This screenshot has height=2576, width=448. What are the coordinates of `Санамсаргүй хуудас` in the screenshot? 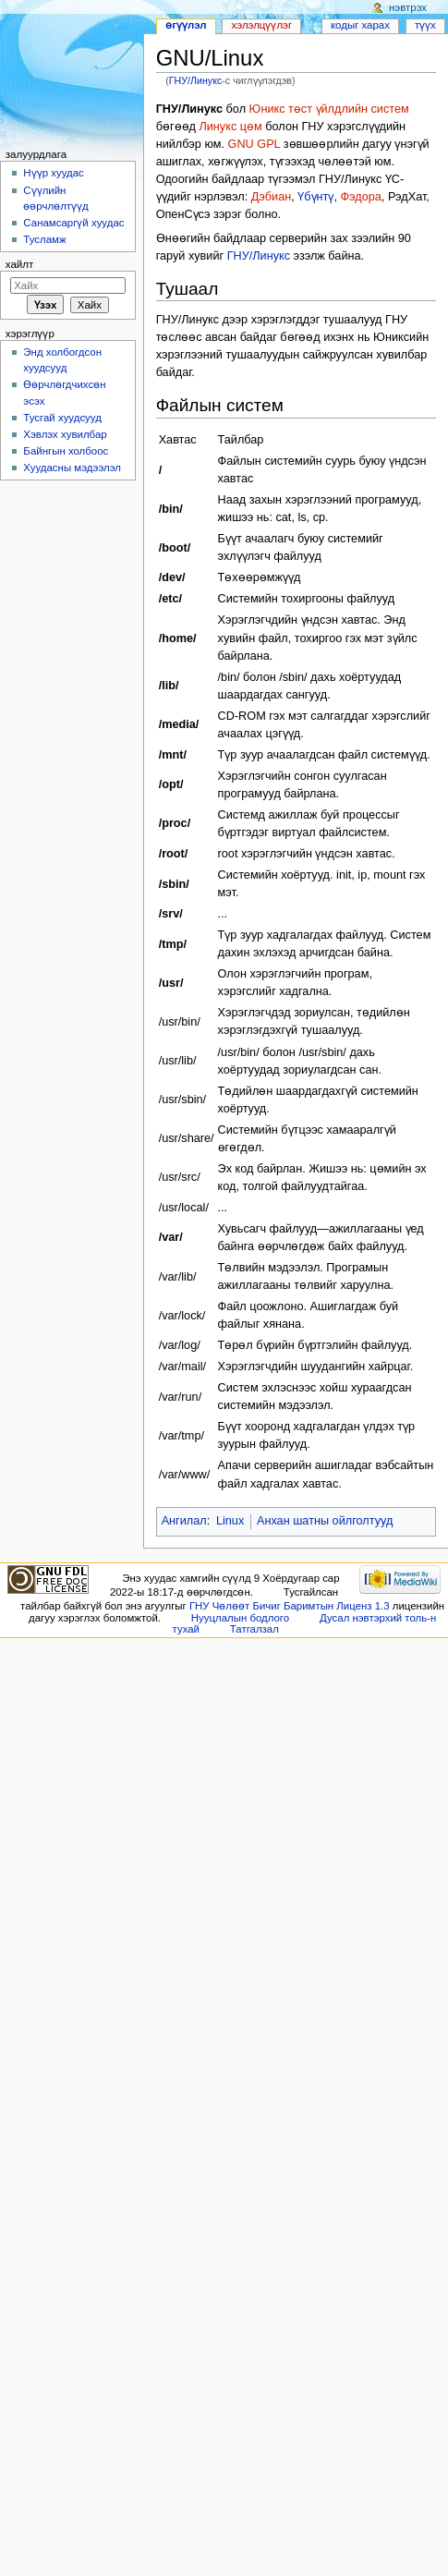 It's located at (73, 222).